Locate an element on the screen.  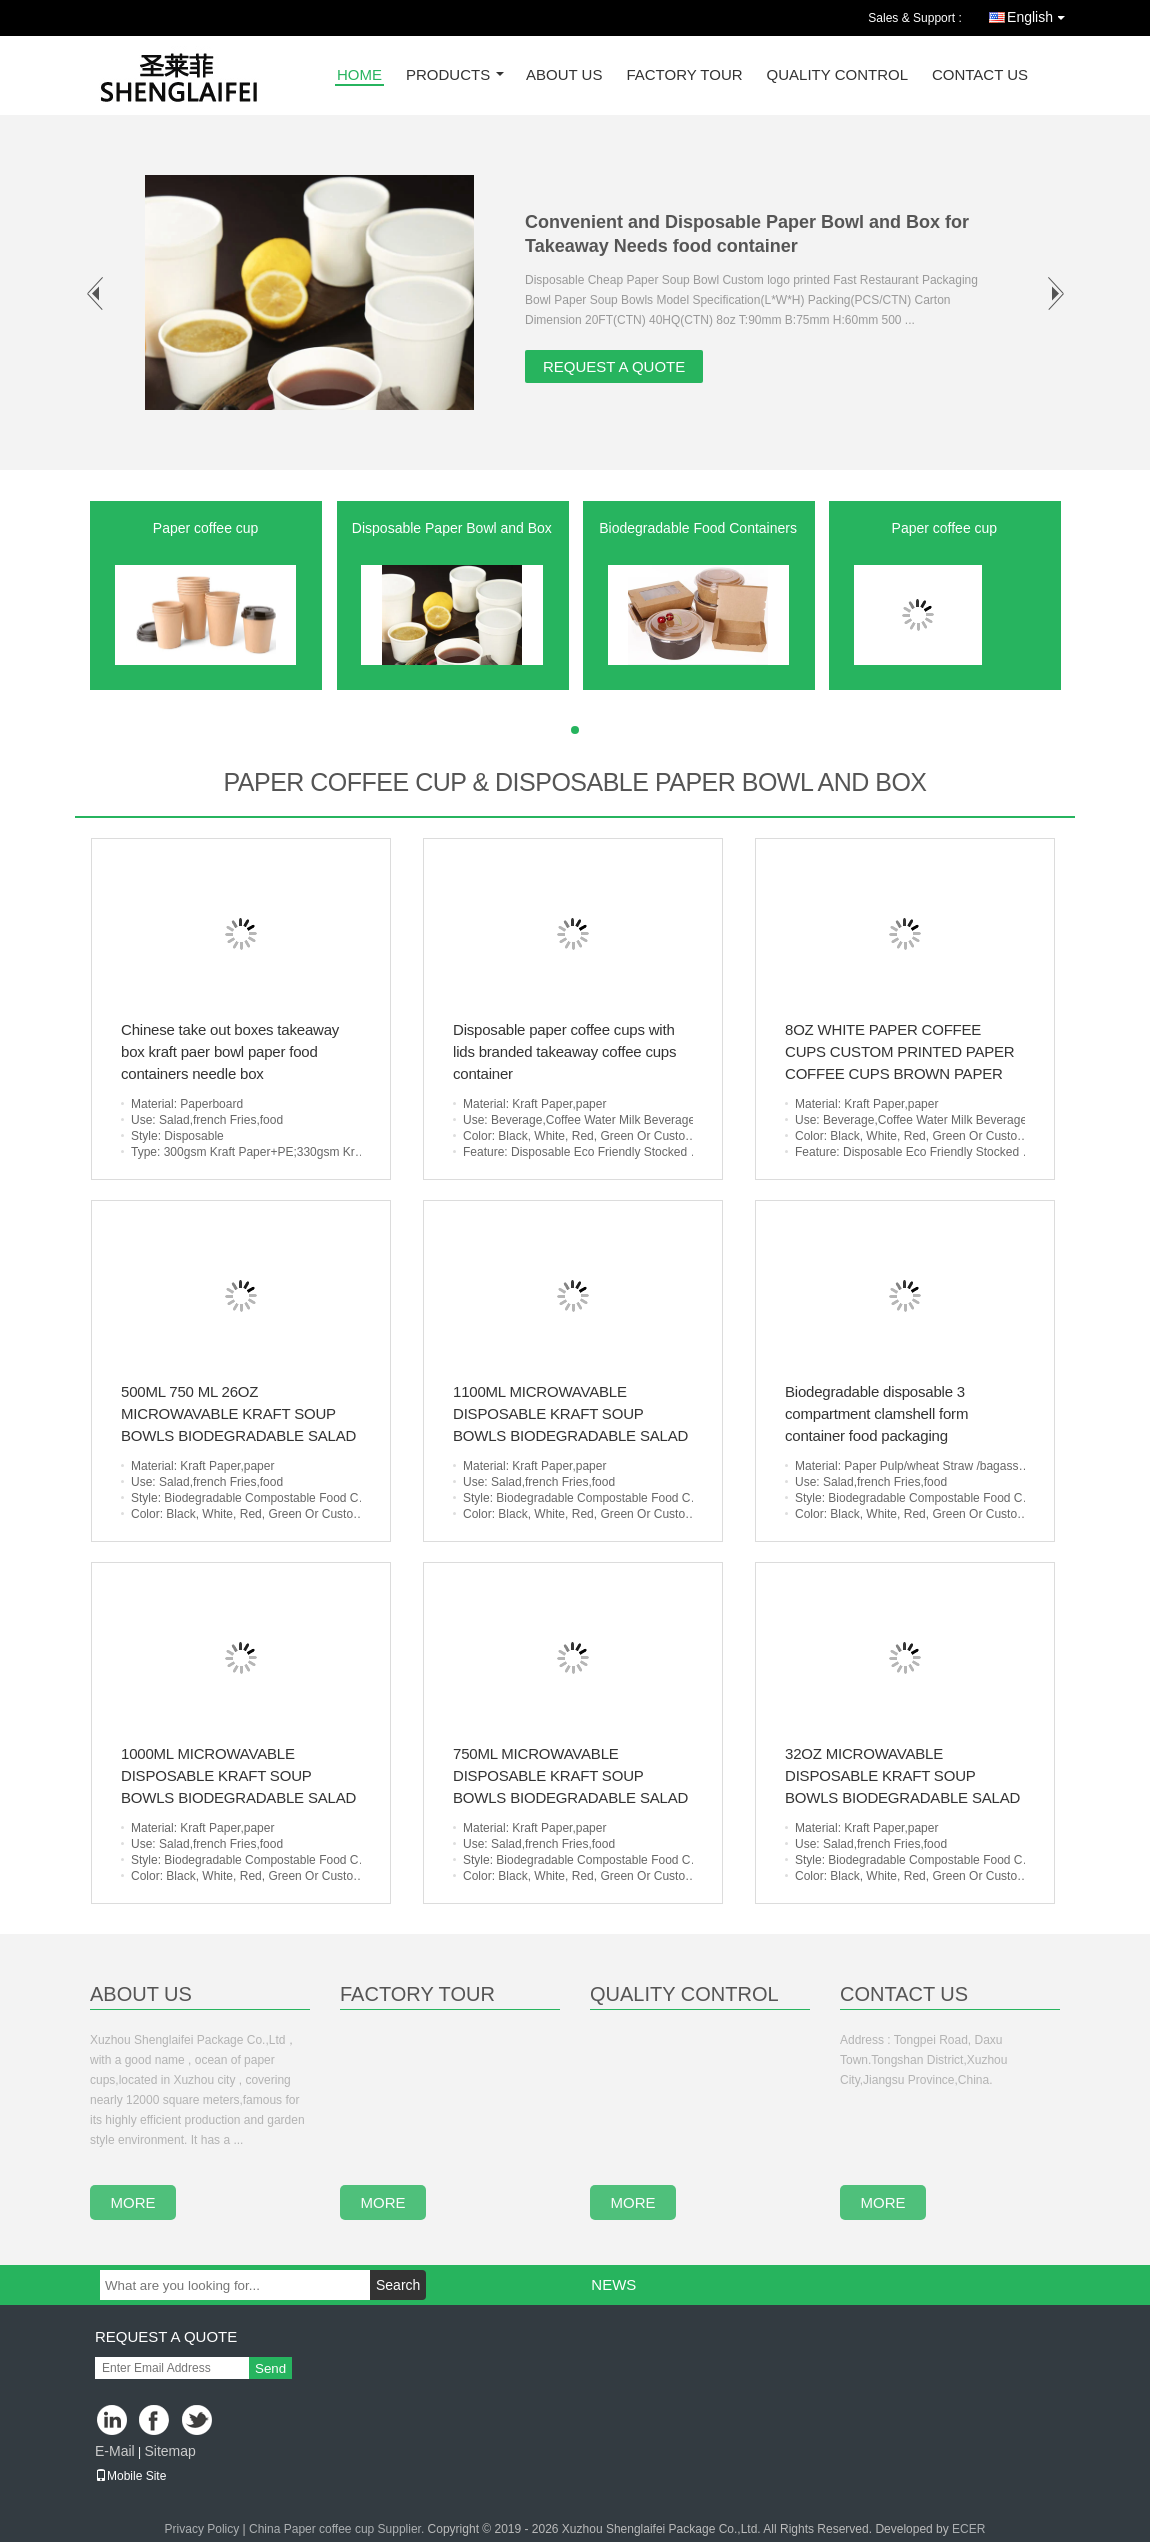
1000ML MICROWAVABLE DISPOSABLE KRAFT SOUP BOWLS BIODEGRADABLE SALAD BOWLS FOR TAKE AWAY FOOD CONTAINER is located at coordinates (238, 1797).